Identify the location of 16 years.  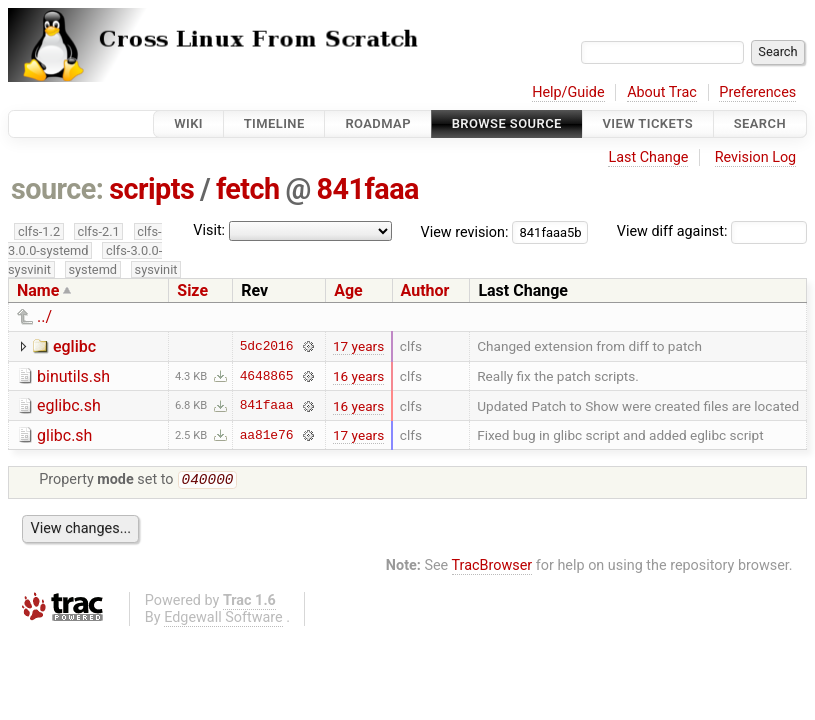
(358, 376).